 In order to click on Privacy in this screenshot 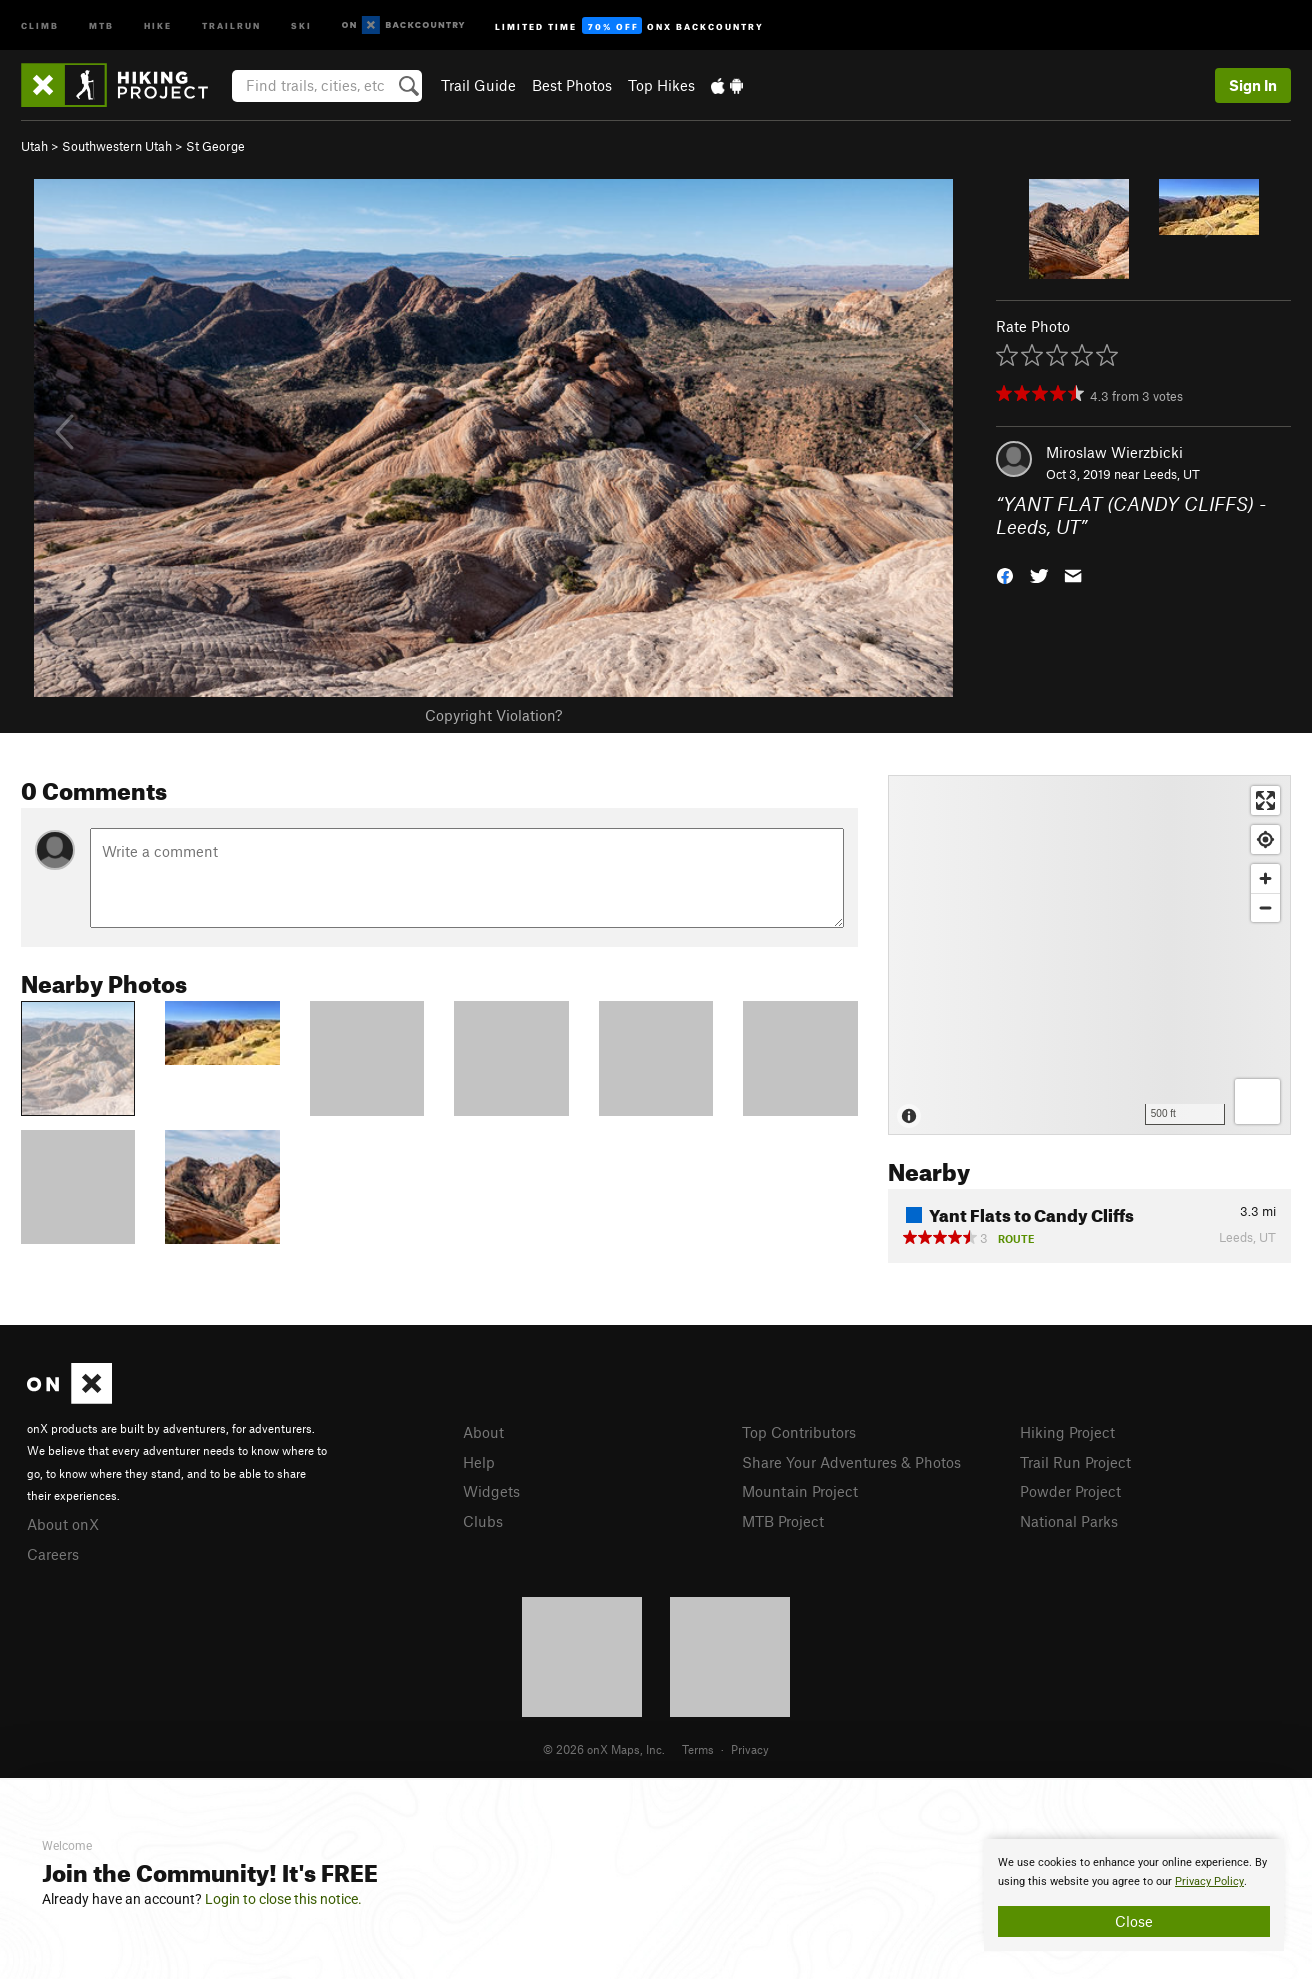, I will do `click(750, 1749)`.